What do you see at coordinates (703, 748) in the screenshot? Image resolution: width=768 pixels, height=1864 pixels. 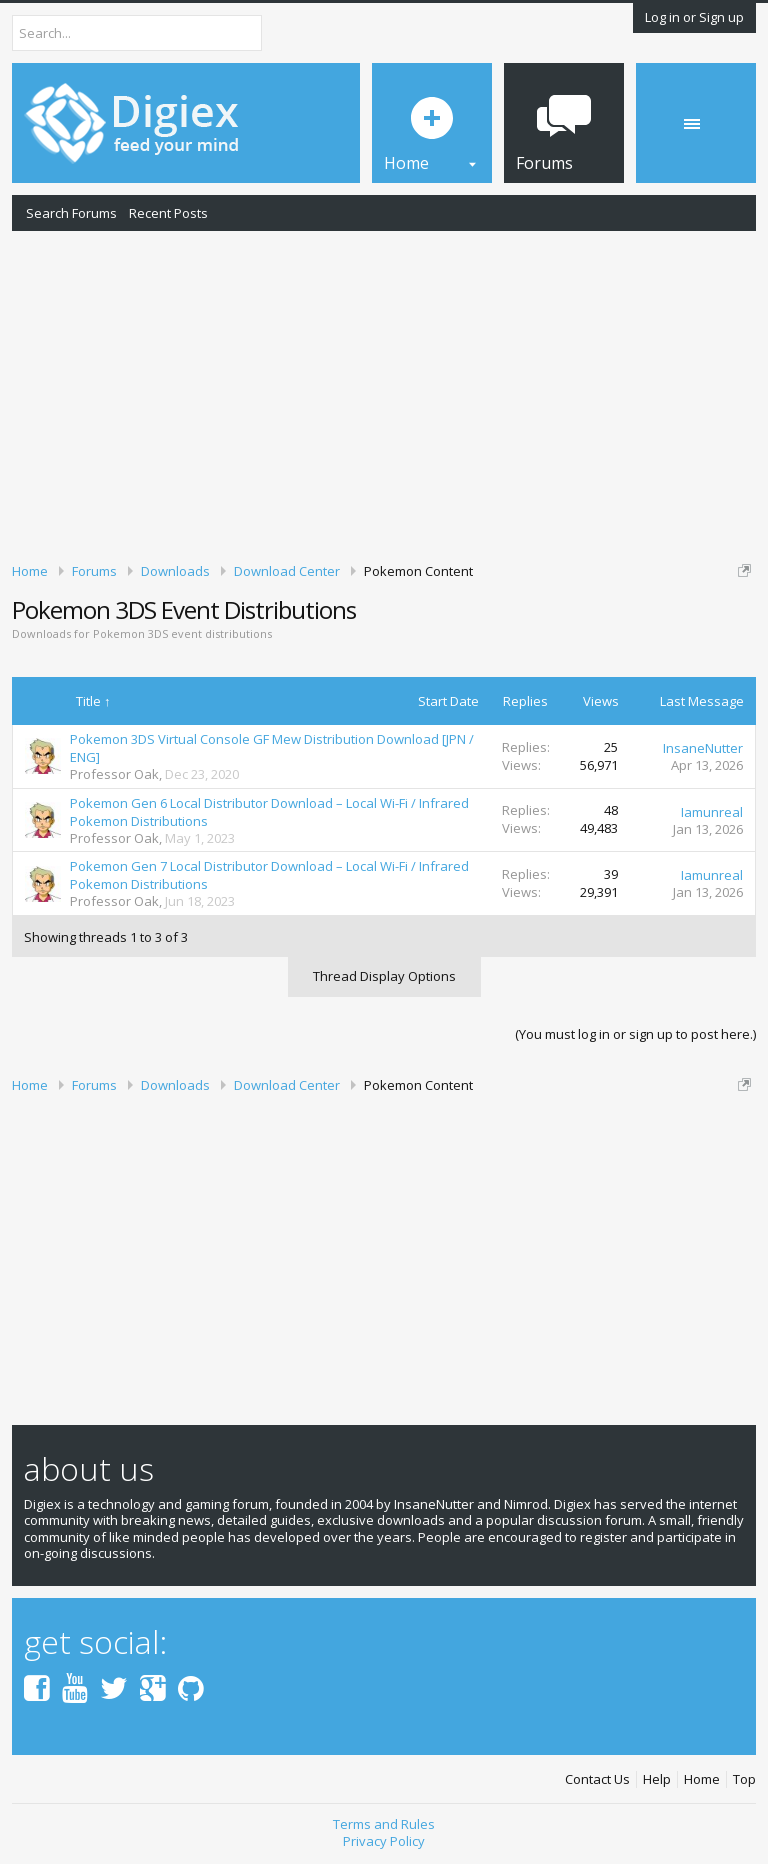 I see `InsaneNutter` at bounding box center [703, 748].